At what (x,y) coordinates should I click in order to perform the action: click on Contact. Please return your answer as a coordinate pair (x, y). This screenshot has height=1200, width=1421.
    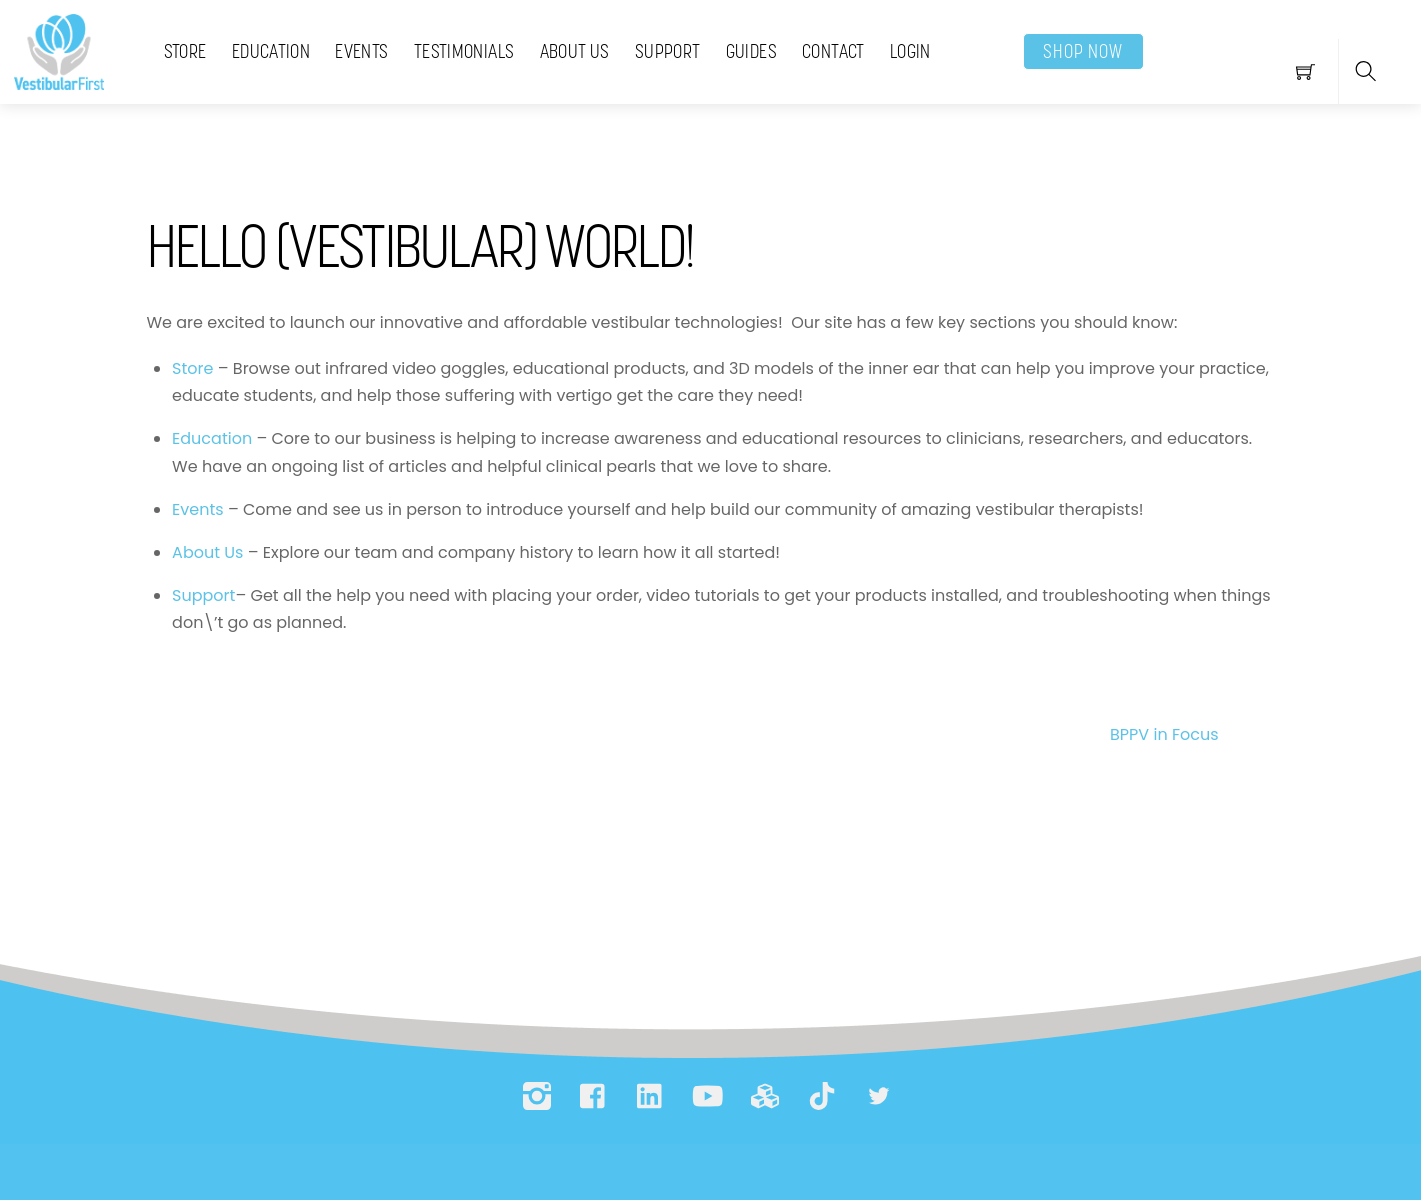
    Looking at the image, I should click on (833, 51).